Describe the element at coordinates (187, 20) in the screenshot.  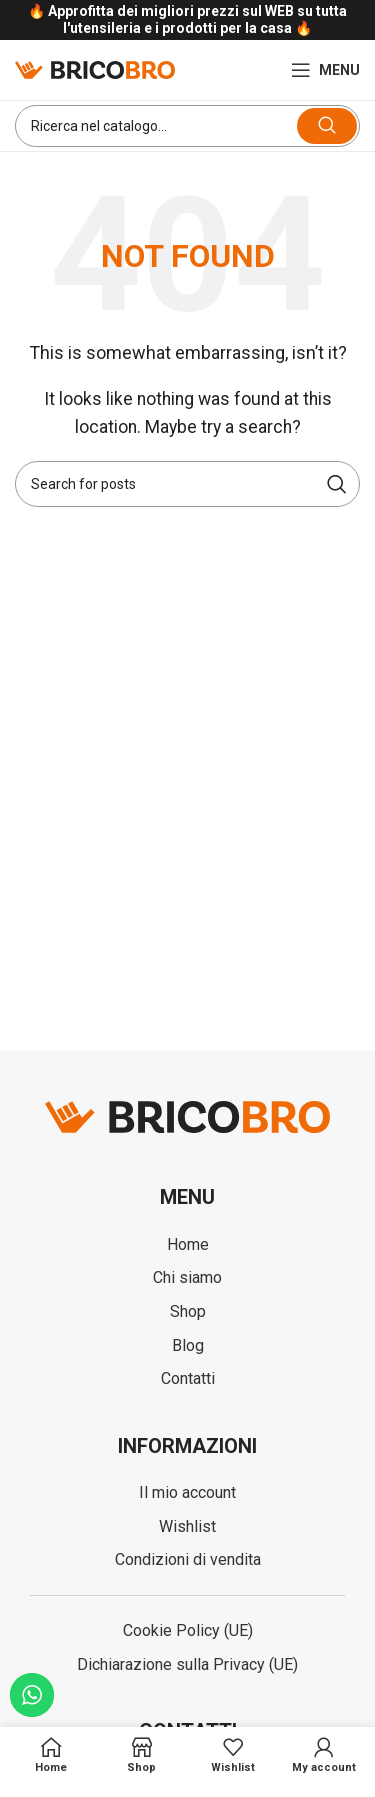
I see `[Infobox link]` at that location.